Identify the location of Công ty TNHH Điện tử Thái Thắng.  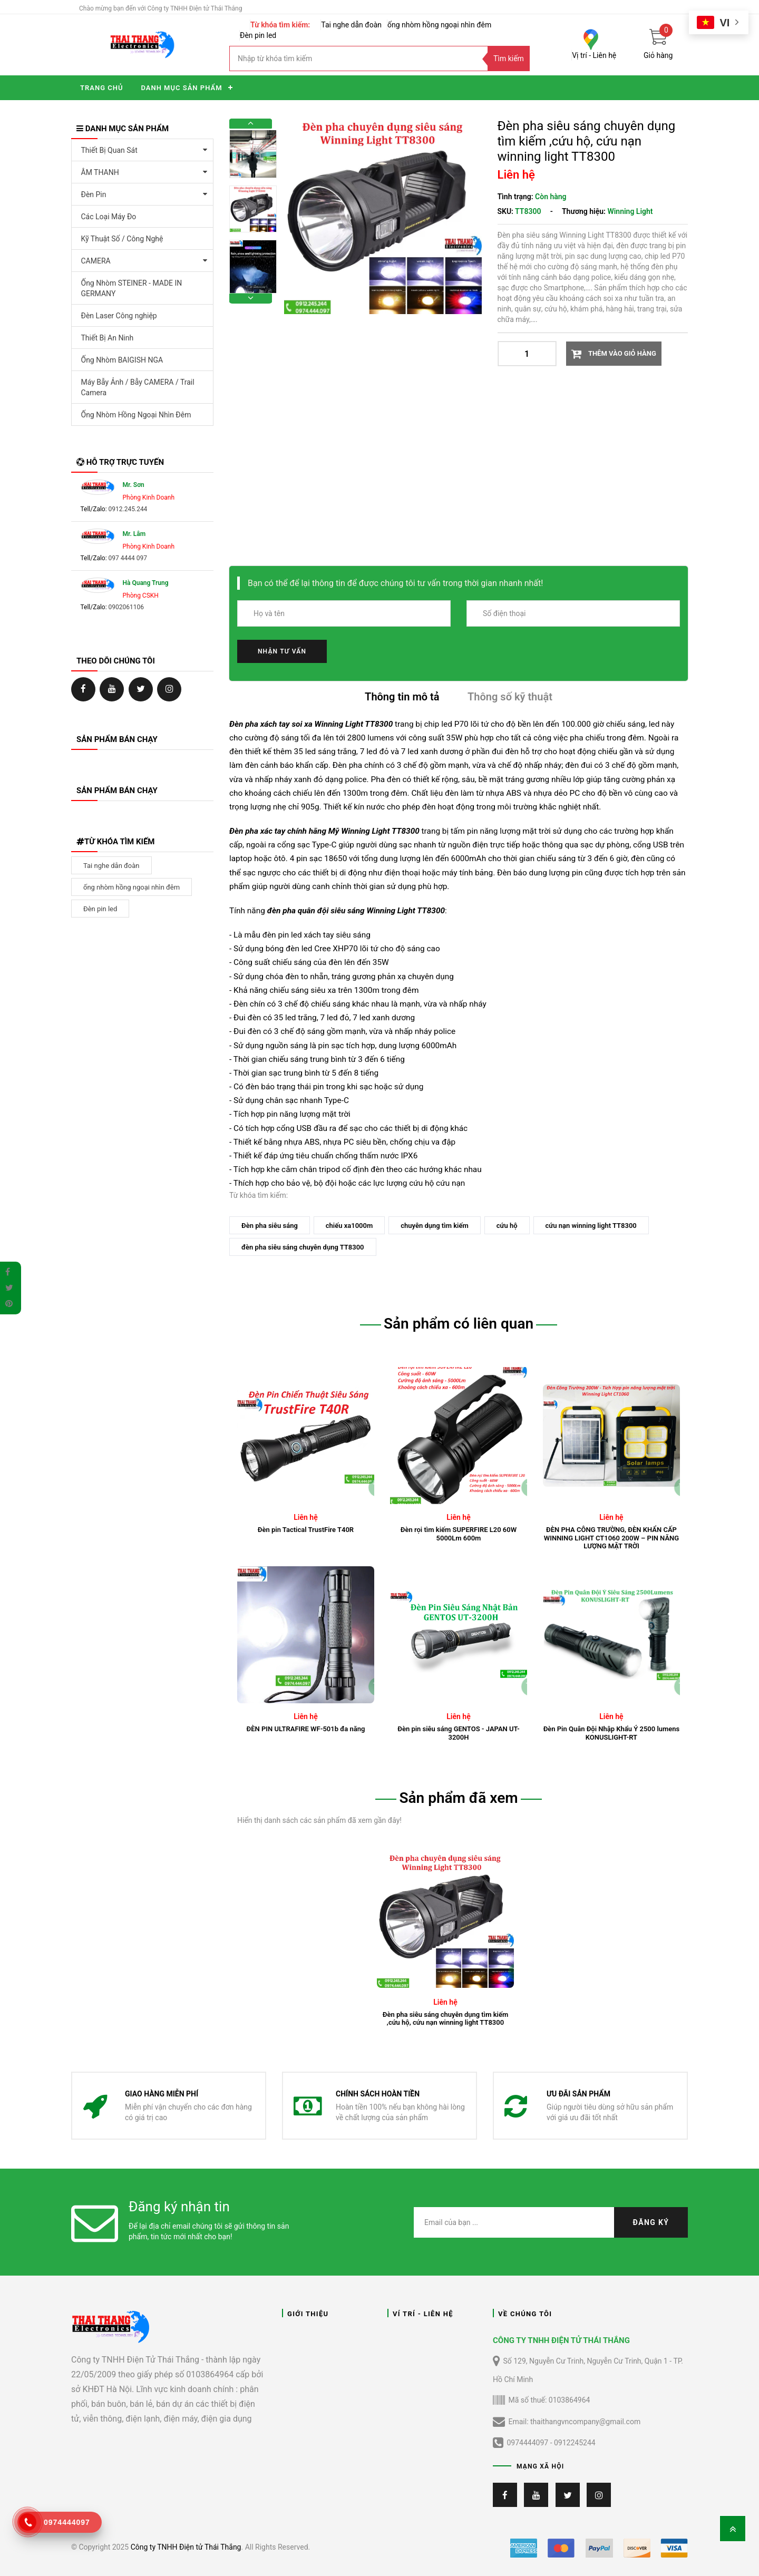
(186, 2547).